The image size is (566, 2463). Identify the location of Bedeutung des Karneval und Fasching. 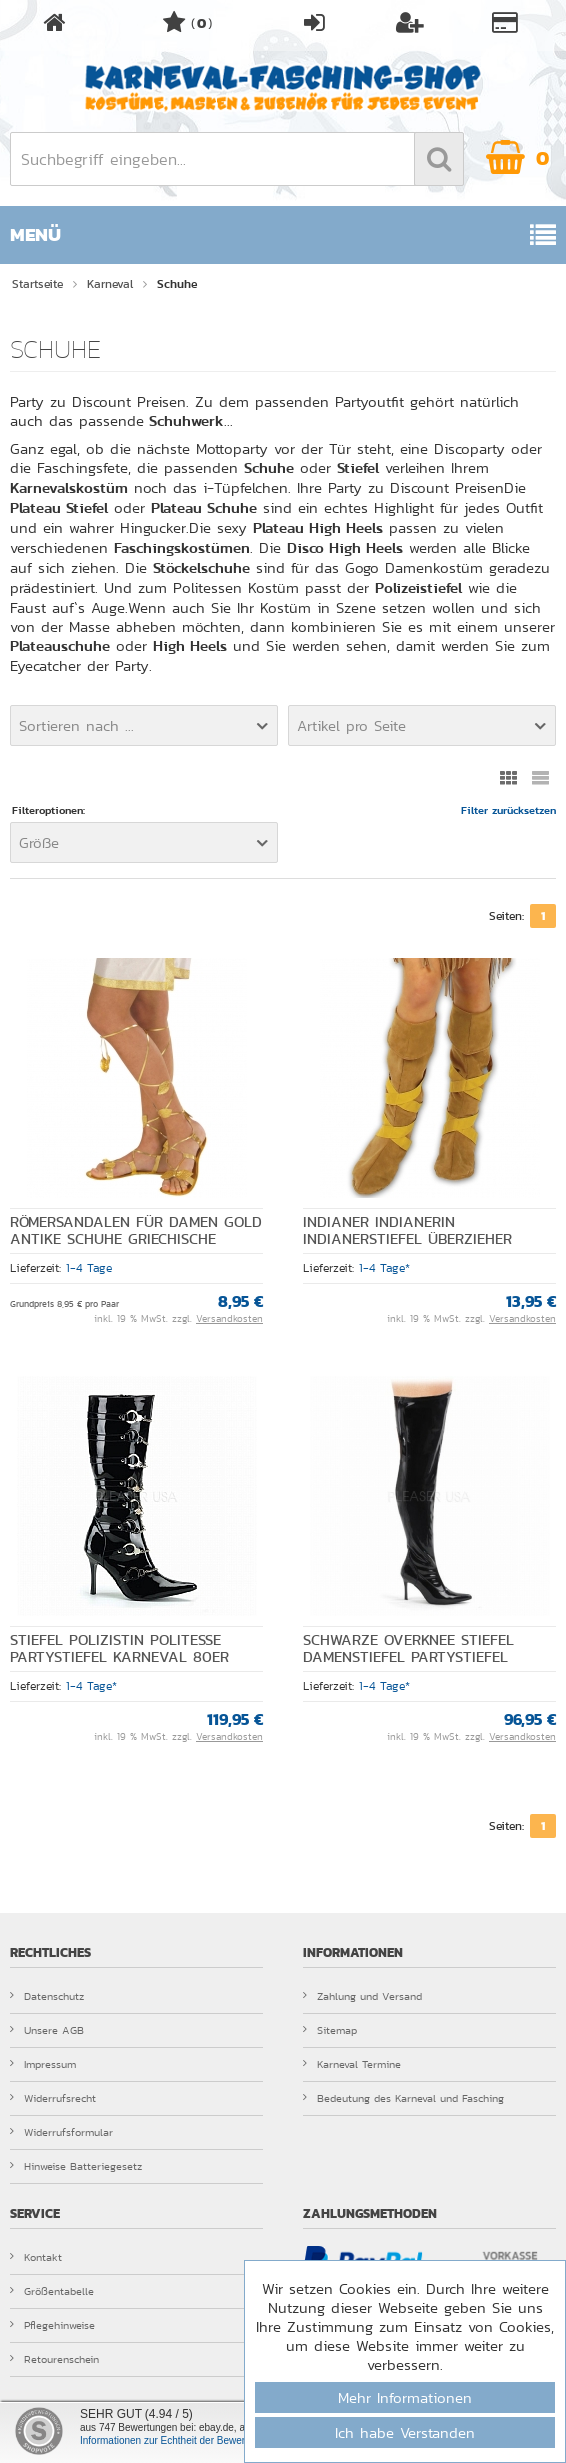
(403, 2098).